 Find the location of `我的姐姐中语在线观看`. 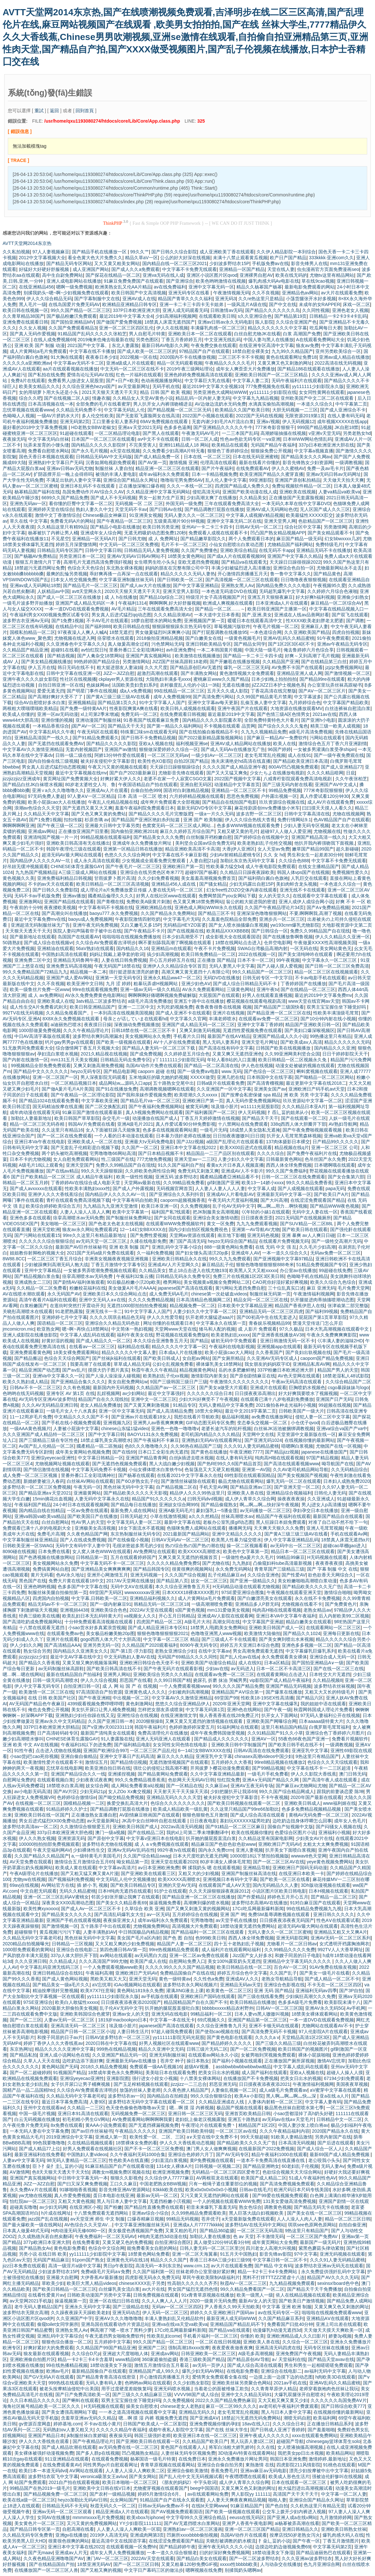

我的姐姐中语在线观看 is located at coordinates (323, 1703).